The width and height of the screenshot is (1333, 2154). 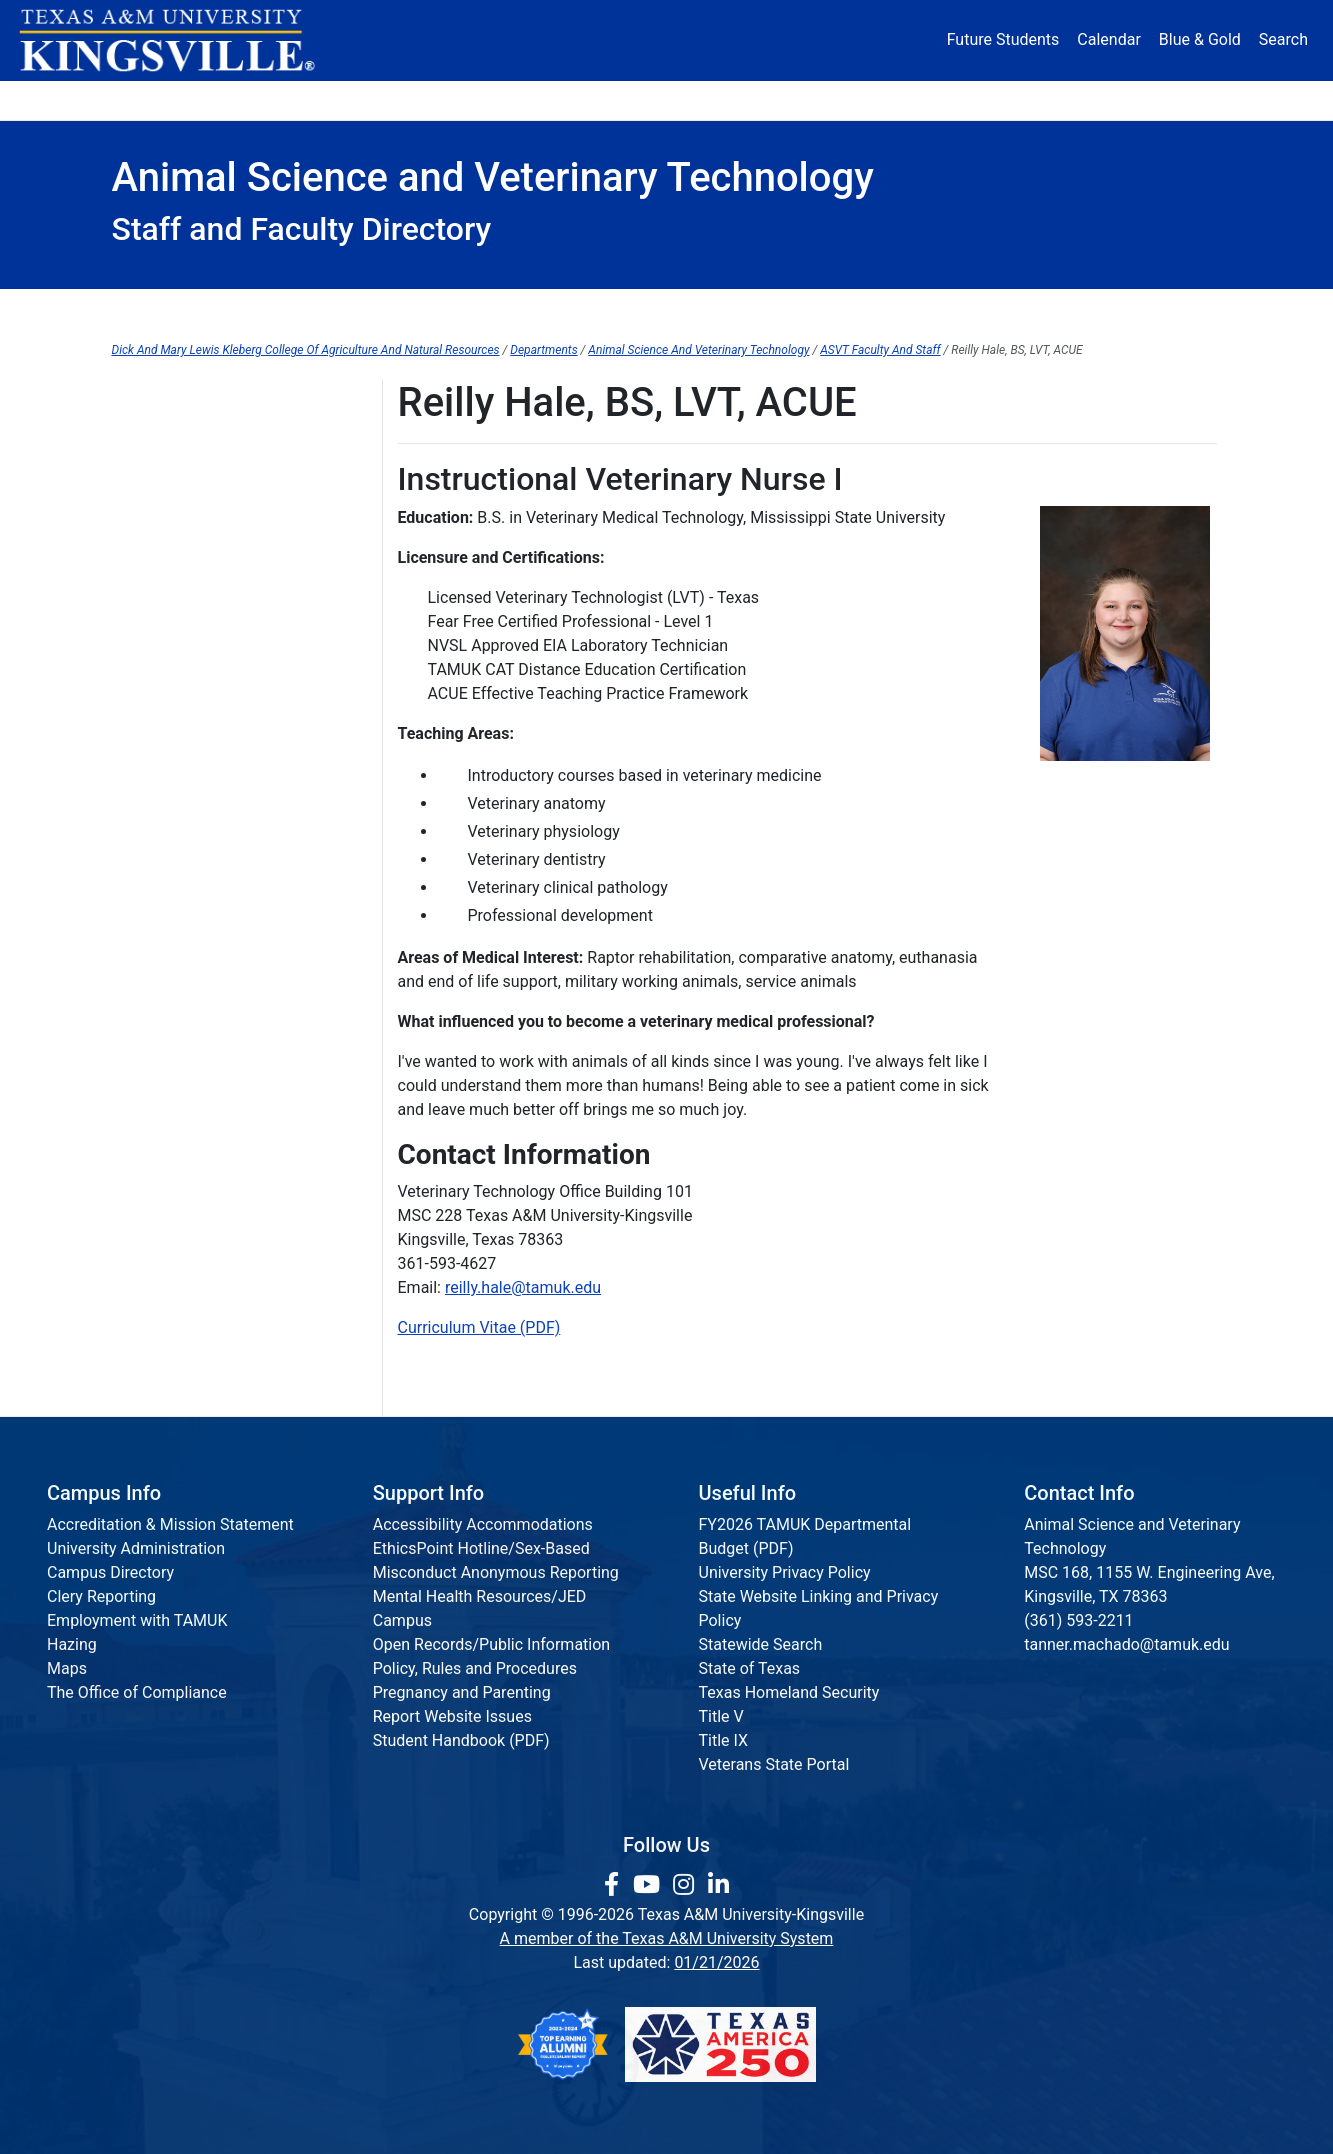 What do you see at coordinates (523, 1287) in the screenshot?
I see `reilly.hale@tamuk.edu` at bounding box center [523, 1287].